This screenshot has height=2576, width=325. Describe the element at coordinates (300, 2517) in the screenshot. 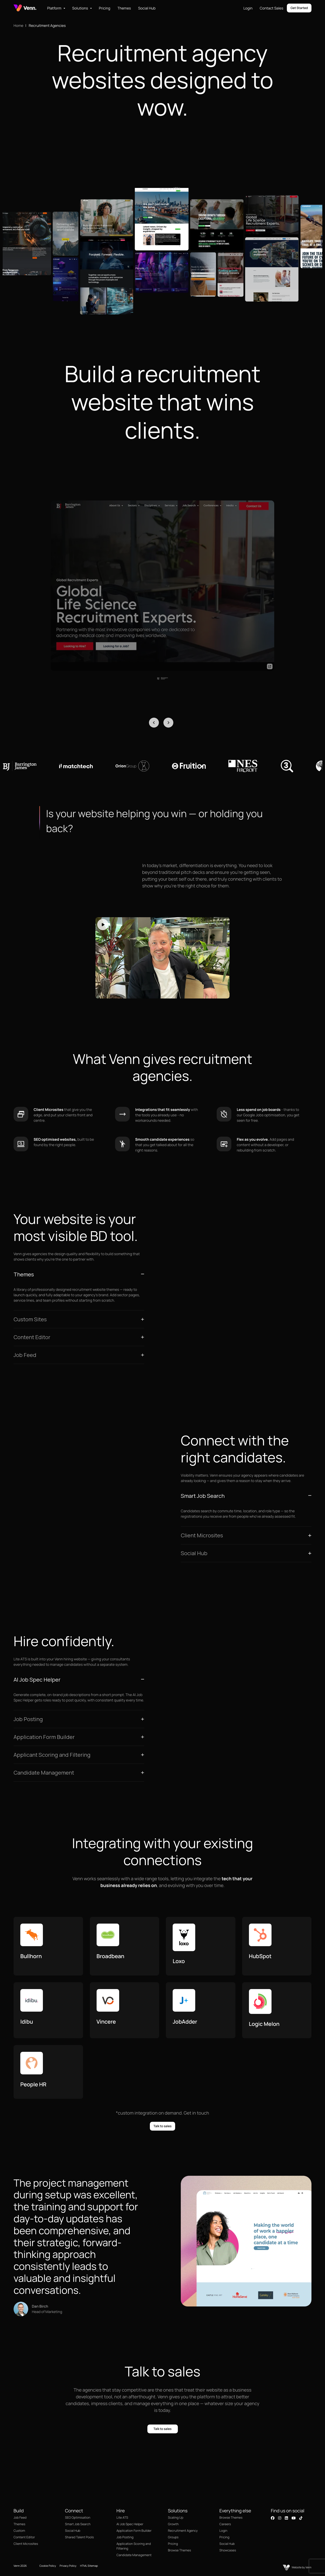

I see `[Visit our TikTok profile]` at that location.